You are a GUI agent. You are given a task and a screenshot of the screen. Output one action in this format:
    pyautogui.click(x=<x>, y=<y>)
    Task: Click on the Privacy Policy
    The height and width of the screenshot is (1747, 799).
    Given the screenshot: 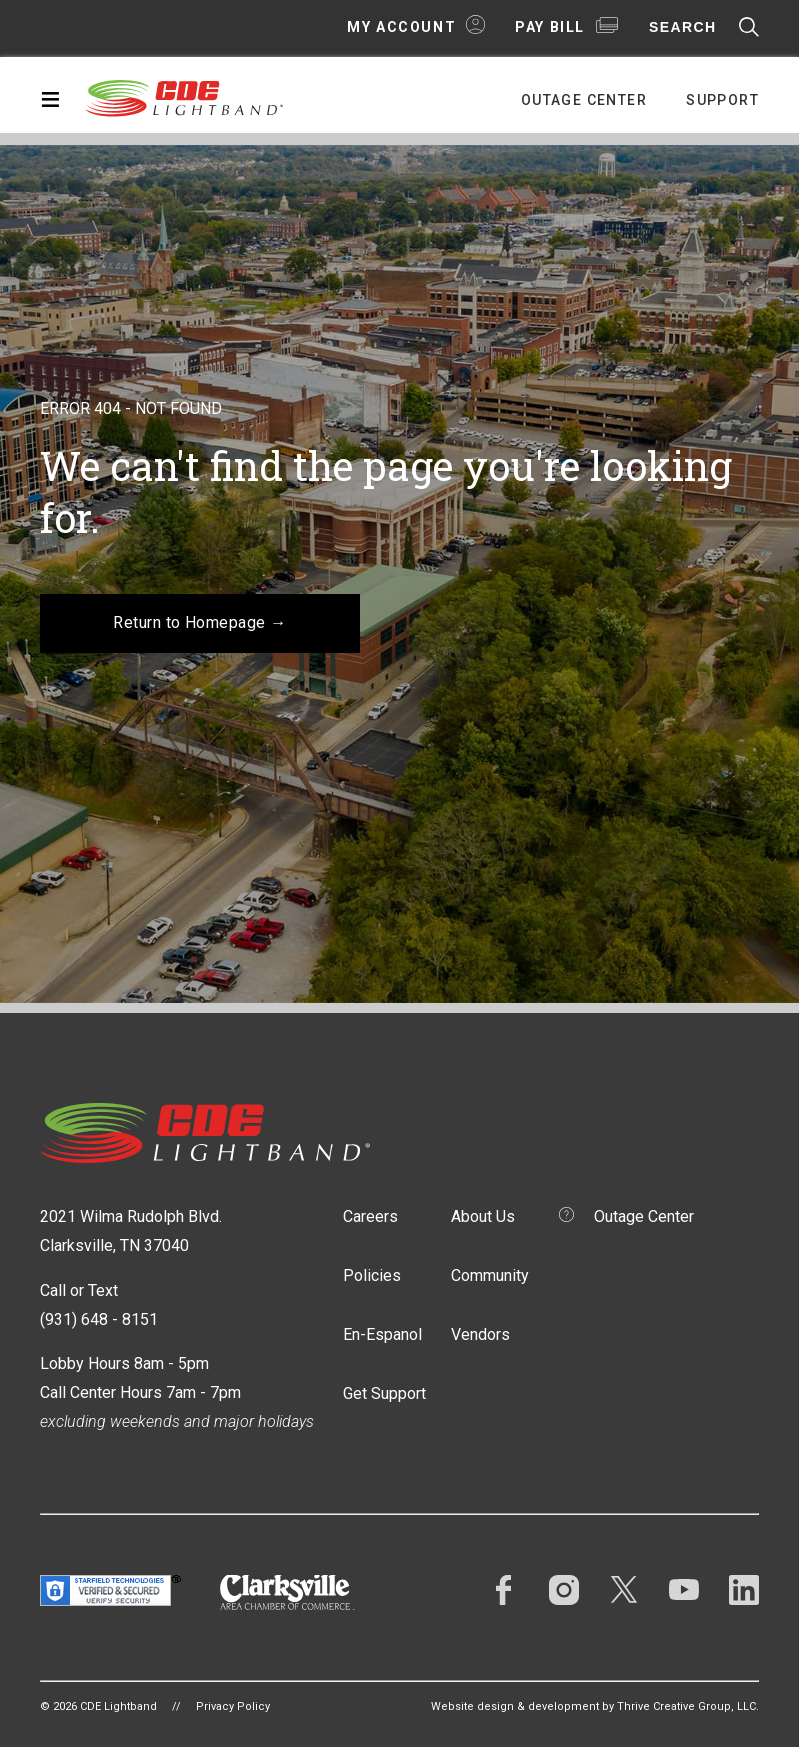 What is the action you would take?
    pyautogui.click(x=233, y=1706)
    